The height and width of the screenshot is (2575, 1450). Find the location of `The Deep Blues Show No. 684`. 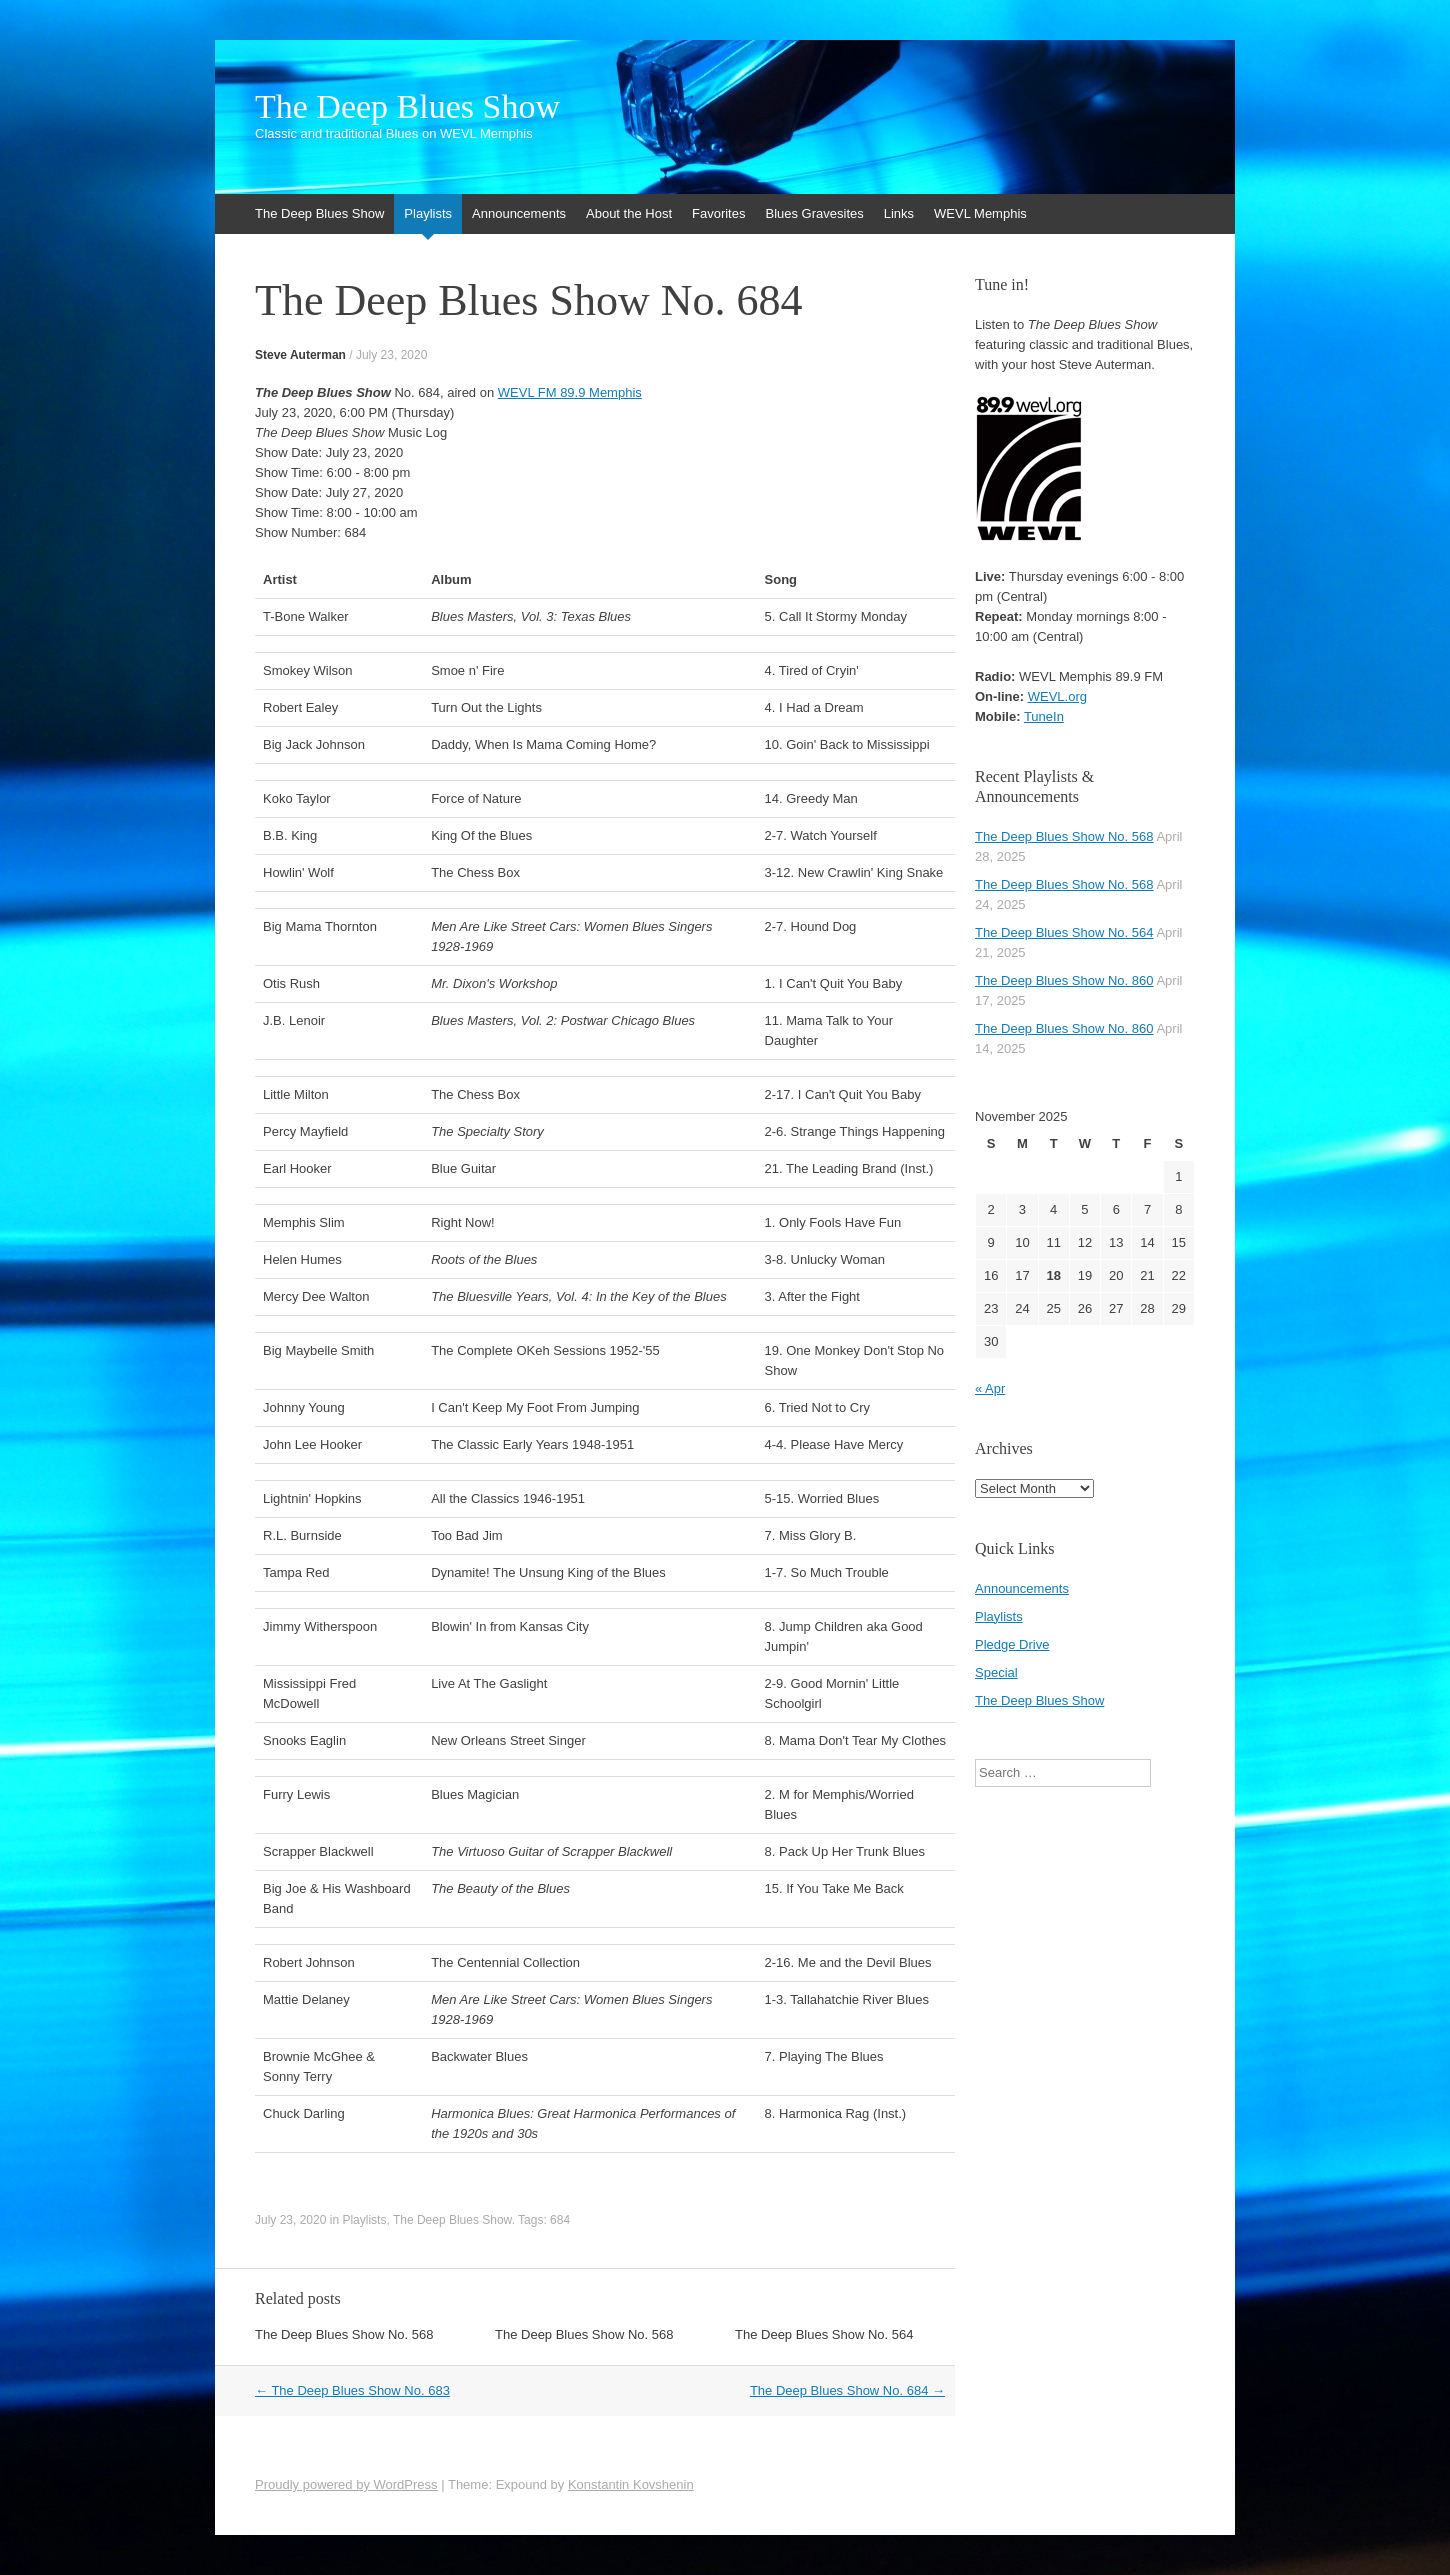

The Deep Blues Show No. 684 is located at coordinates (847, 2390).